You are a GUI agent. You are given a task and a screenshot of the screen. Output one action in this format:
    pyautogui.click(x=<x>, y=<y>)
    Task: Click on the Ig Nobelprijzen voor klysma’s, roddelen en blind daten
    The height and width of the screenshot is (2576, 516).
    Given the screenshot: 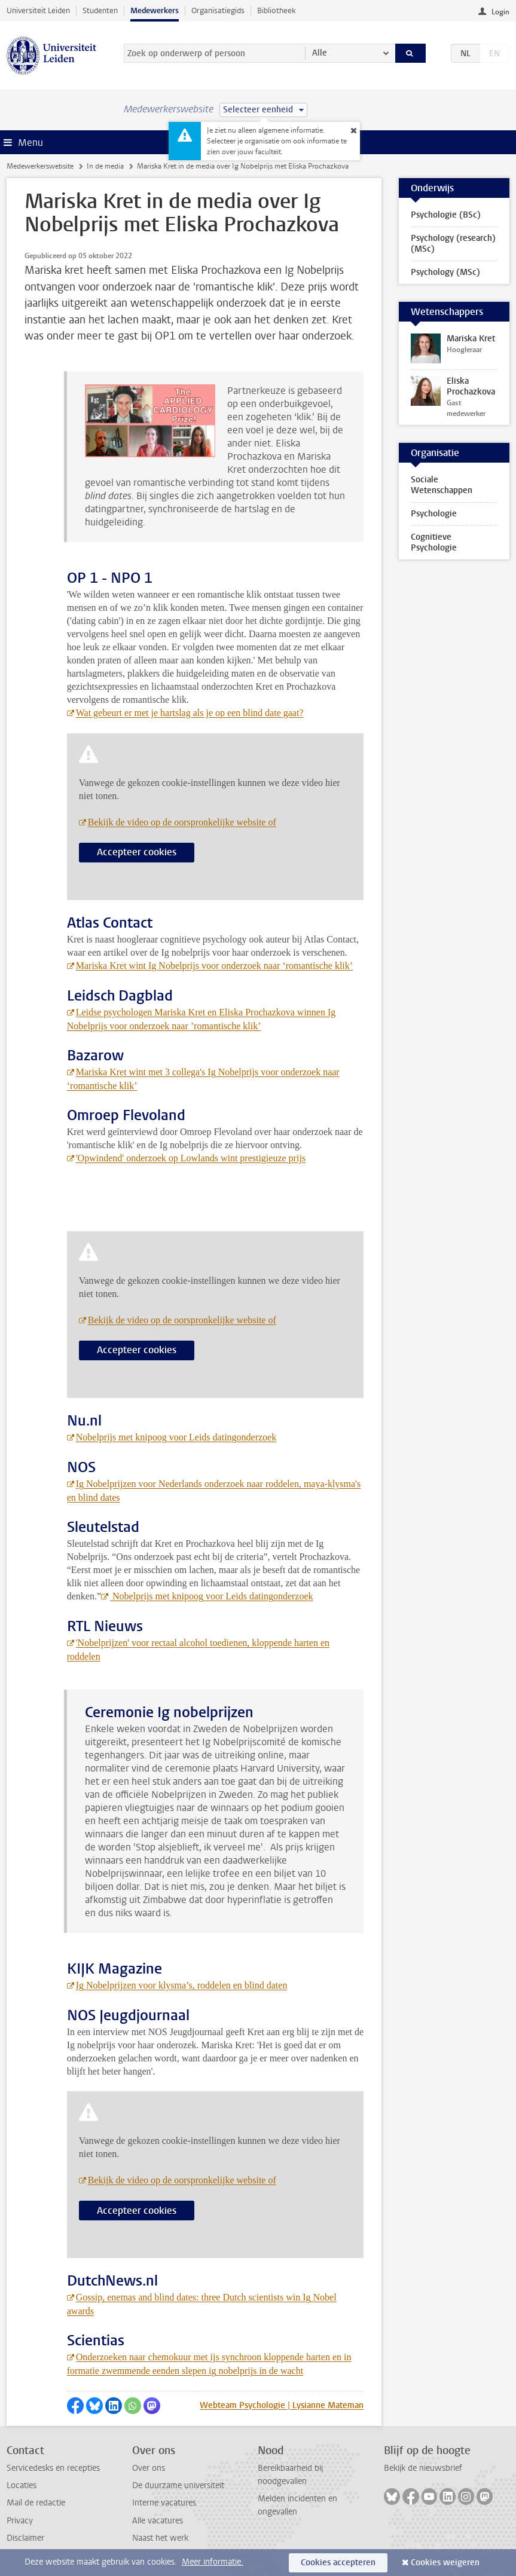 What is the action you would take?
    pyautogui.click(x=182, y=1985)
    